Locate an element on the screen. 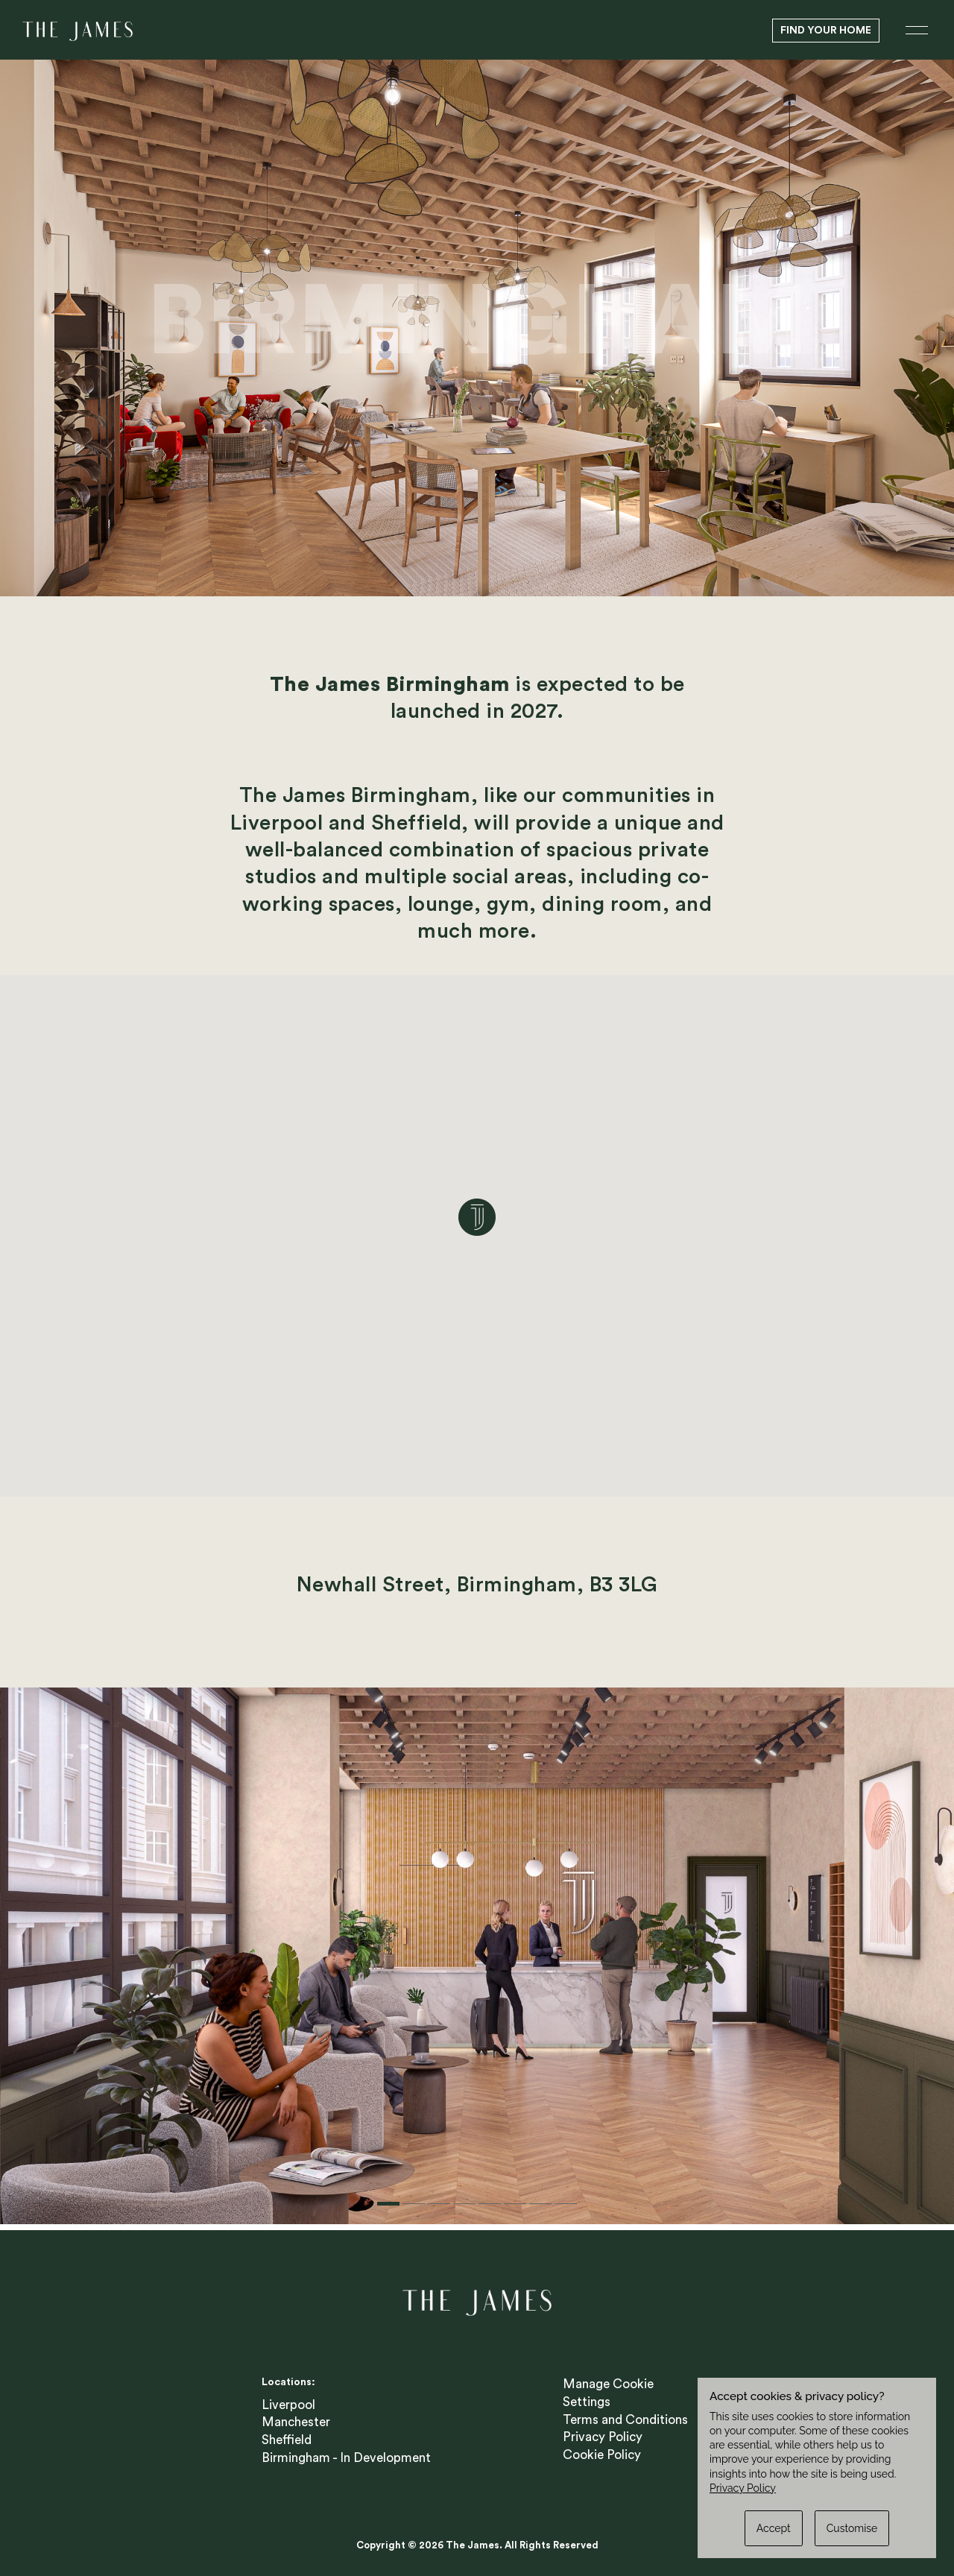 The width and height of the screenshot is (954, 2576). Customise is located at coordinates (852, 2528).